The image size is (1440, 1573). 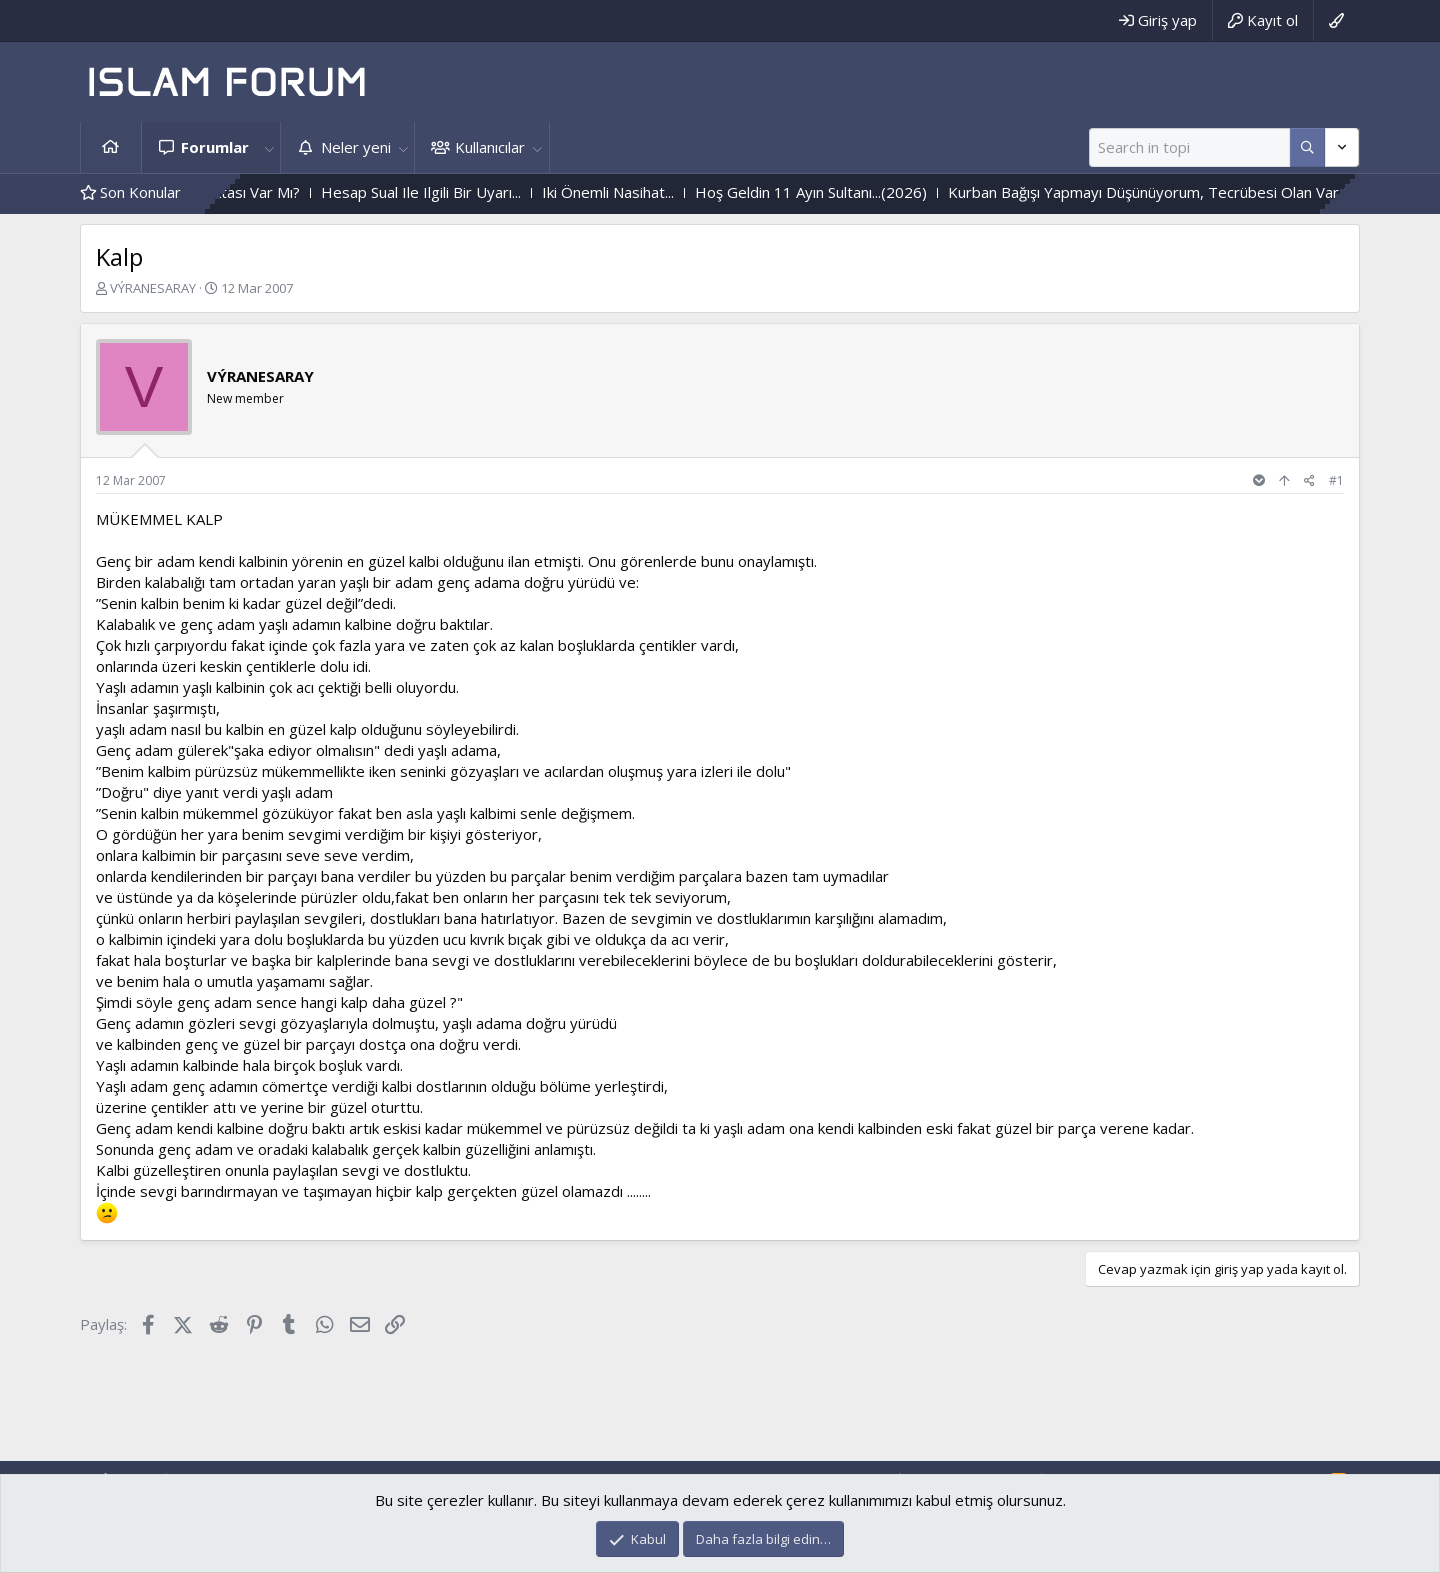 What do you see at coordinates (269, 147) in the screenshot?
I see `[button]` at bounding box center [269, 147].